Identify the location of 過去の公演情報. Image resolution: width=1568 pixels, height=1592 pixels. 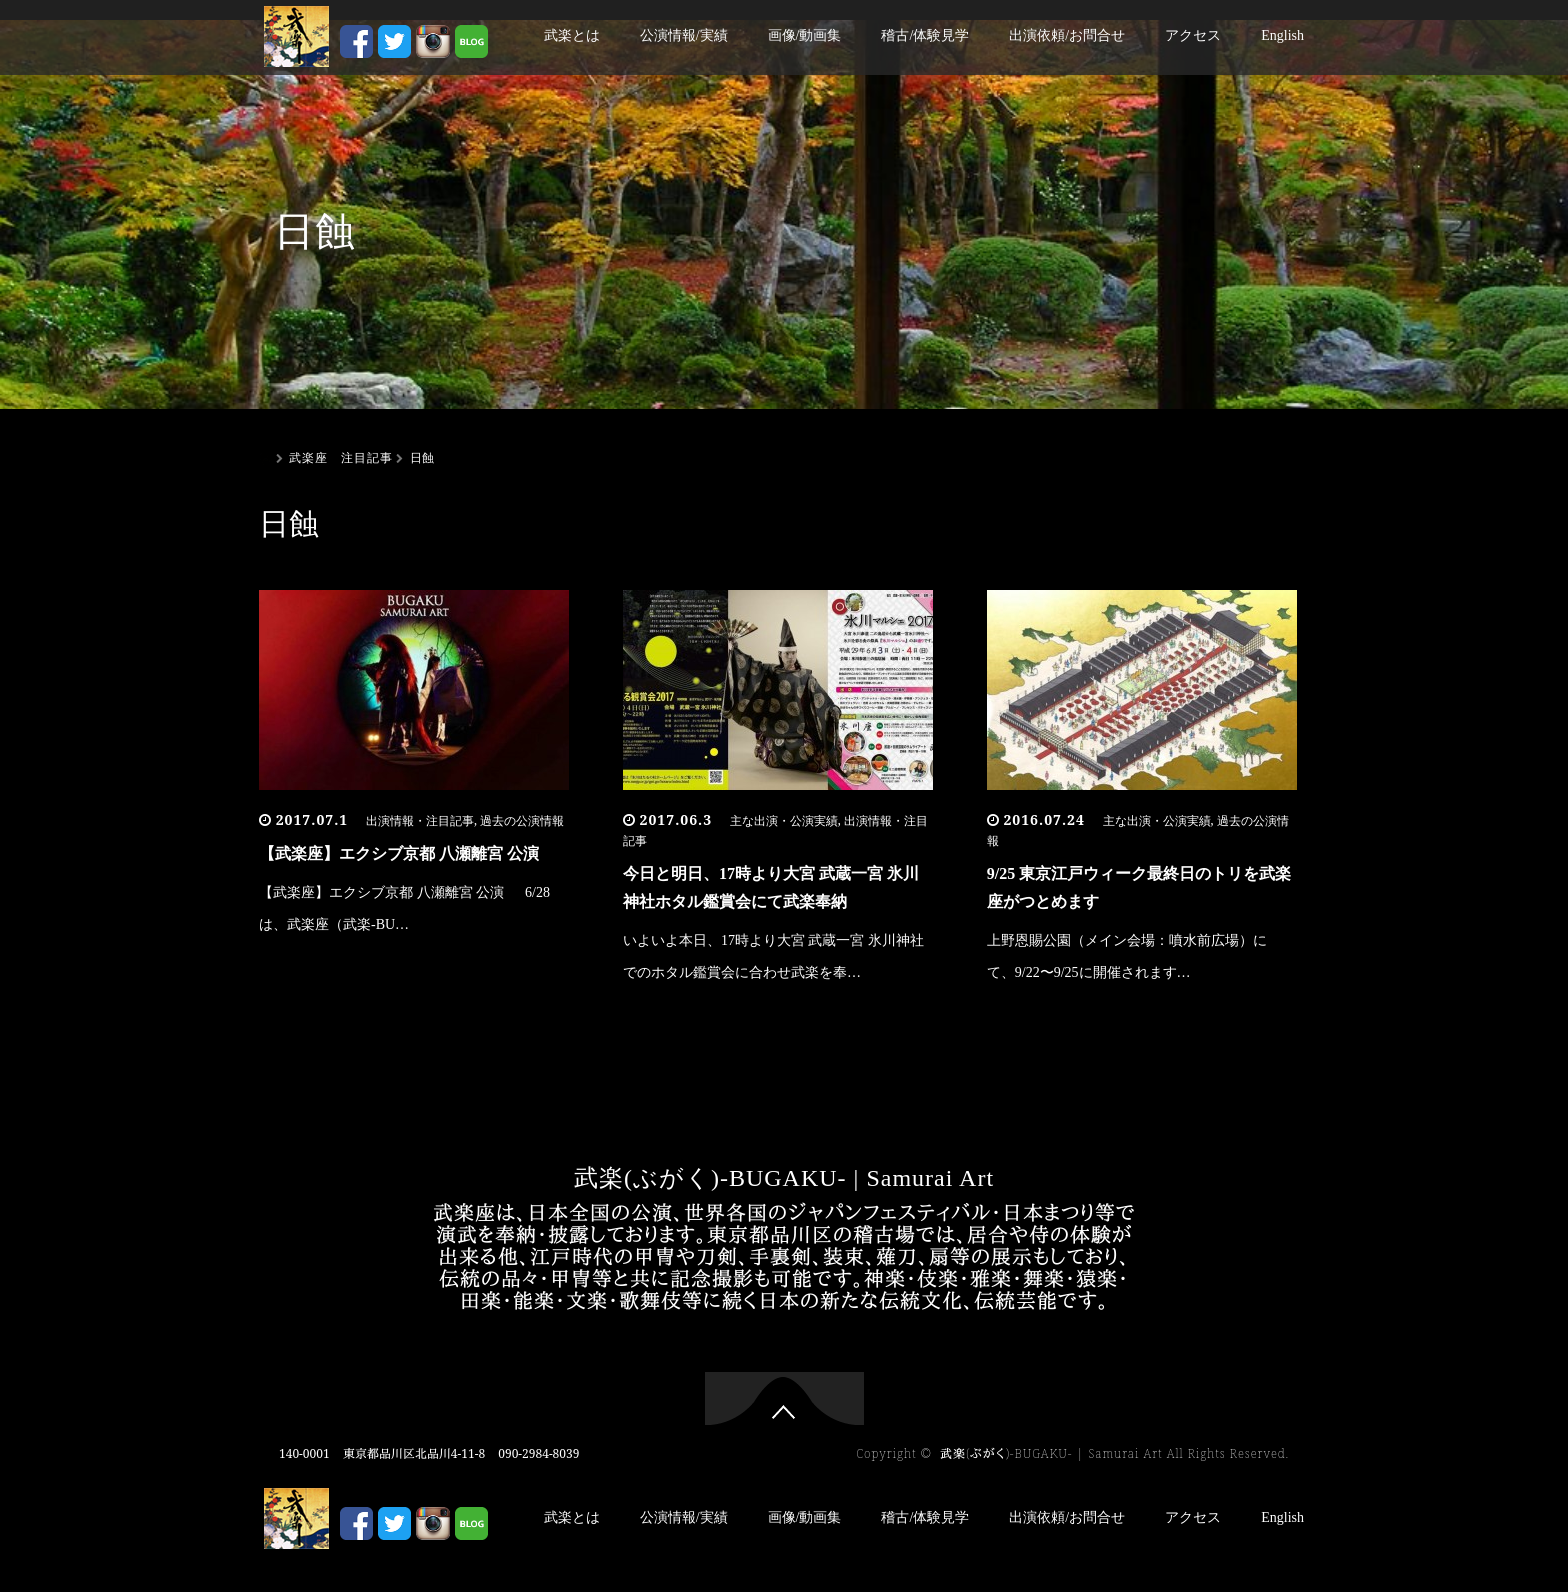
(522, 821).